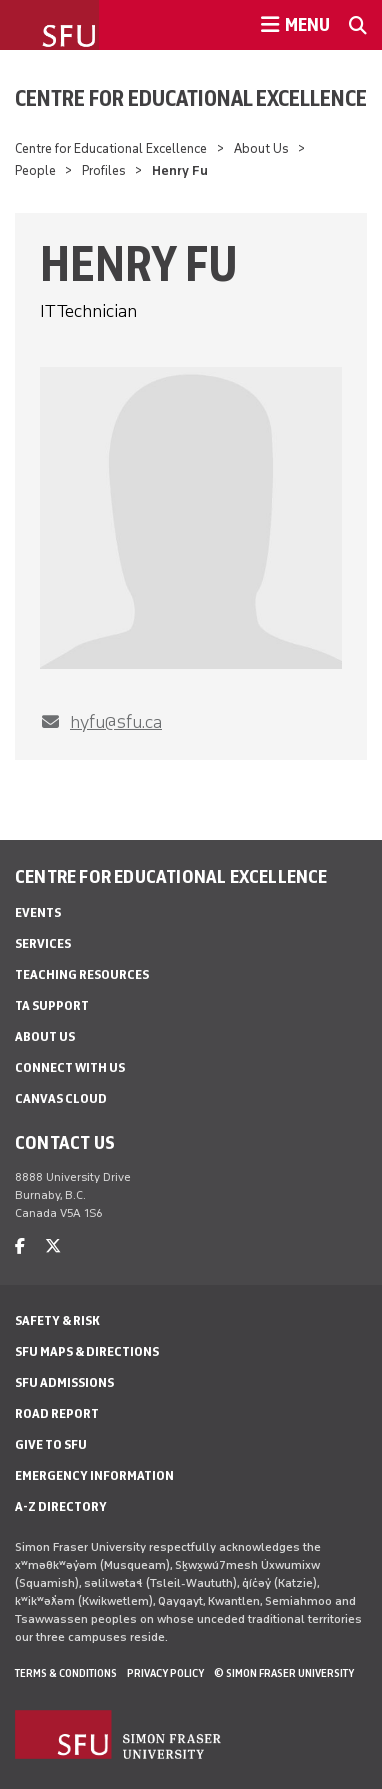 The height and width of the screenshot is (1789, 382). I want to click on [twitter], so click(53, 1246).